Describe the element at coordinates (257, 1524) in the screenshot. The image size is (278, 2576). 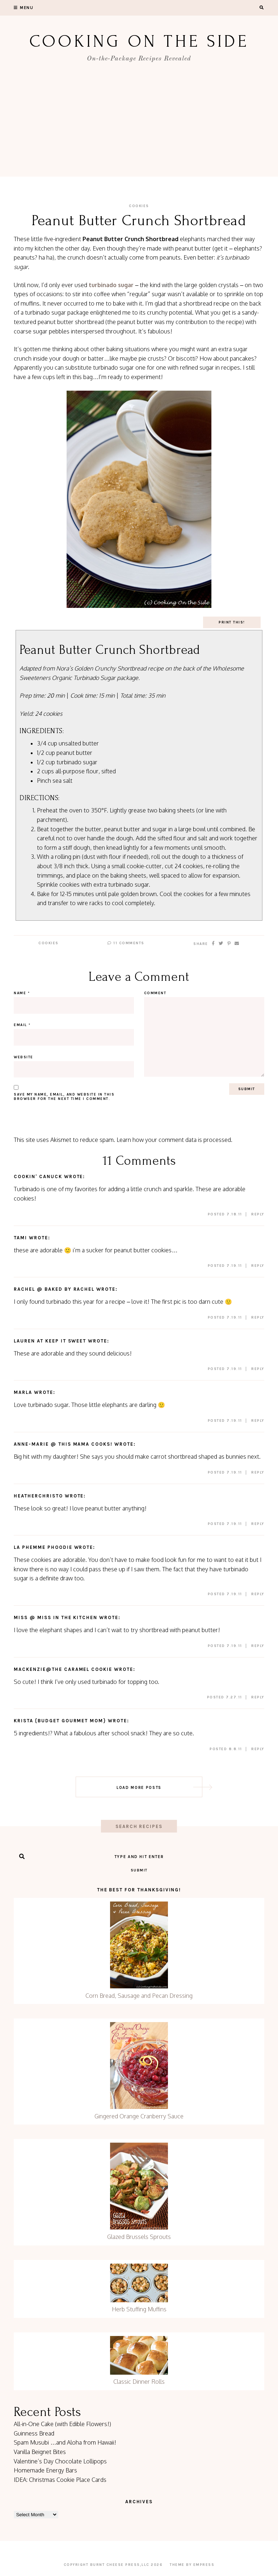
I see `Reply [Reply to HeatherChristo]` at that location.